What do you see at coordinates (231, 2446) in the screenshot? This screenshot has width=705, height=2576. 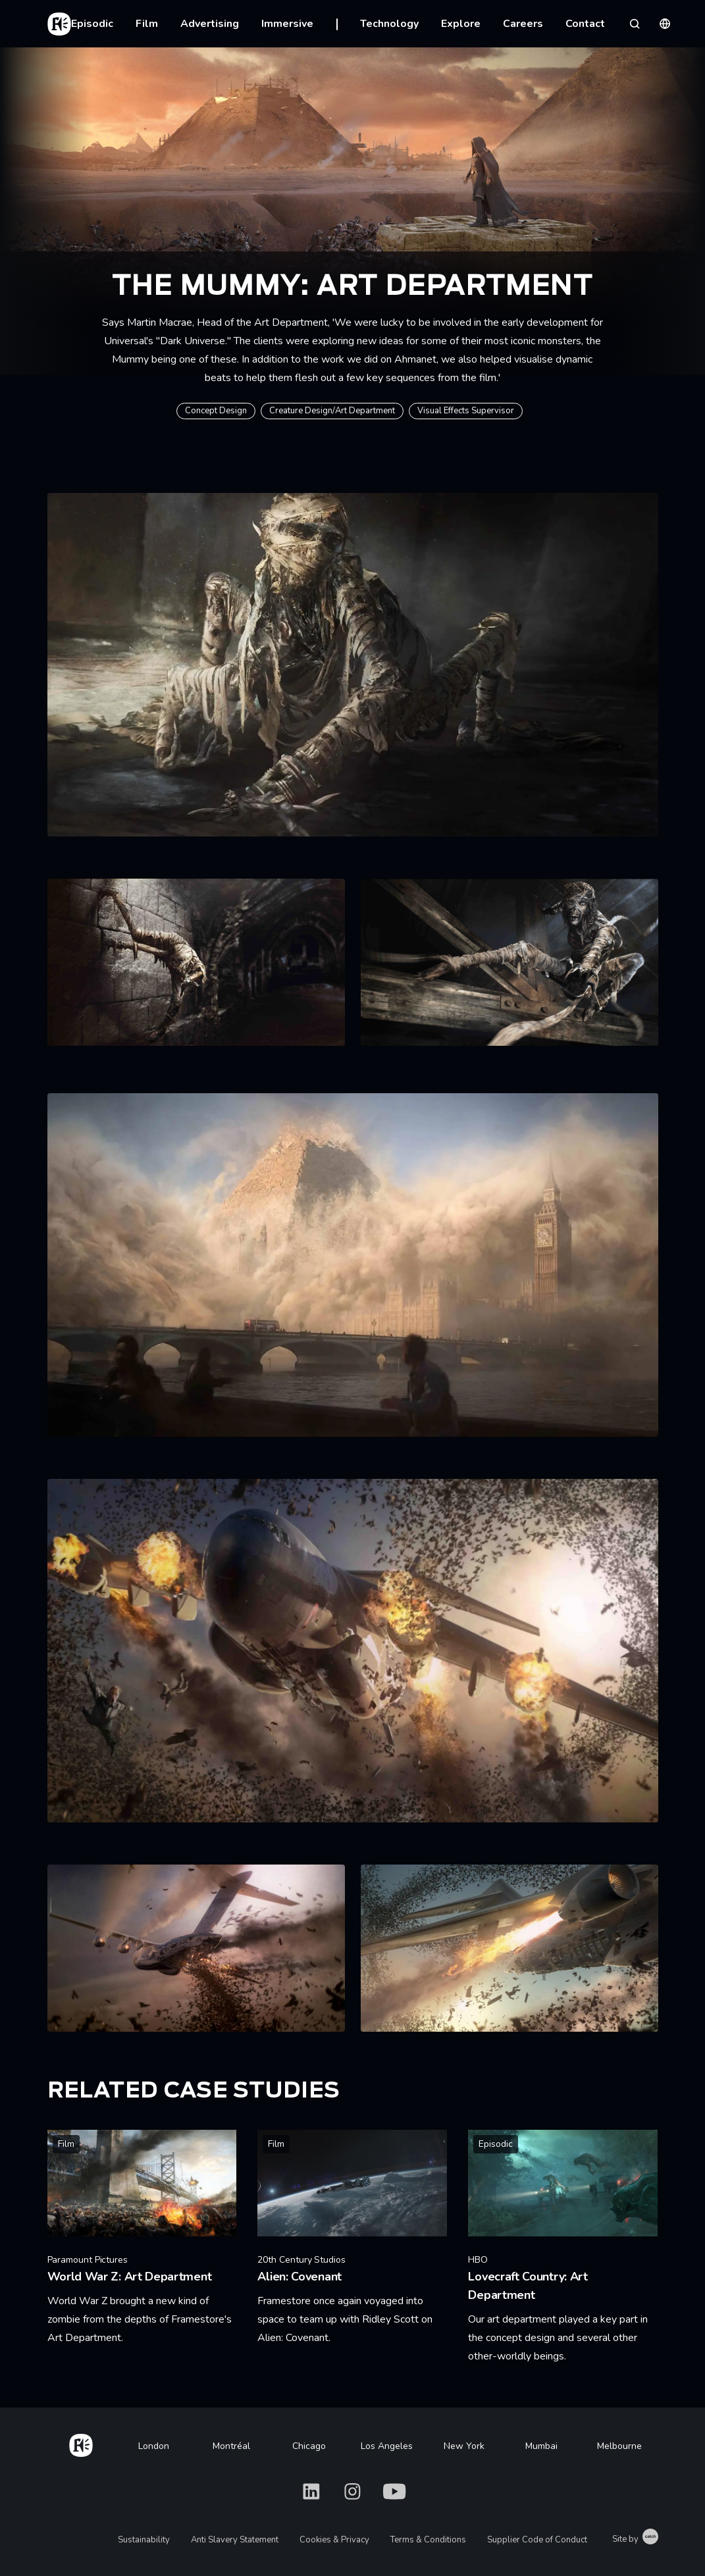 I see `Montréal` at bounding box center [231, 2446].